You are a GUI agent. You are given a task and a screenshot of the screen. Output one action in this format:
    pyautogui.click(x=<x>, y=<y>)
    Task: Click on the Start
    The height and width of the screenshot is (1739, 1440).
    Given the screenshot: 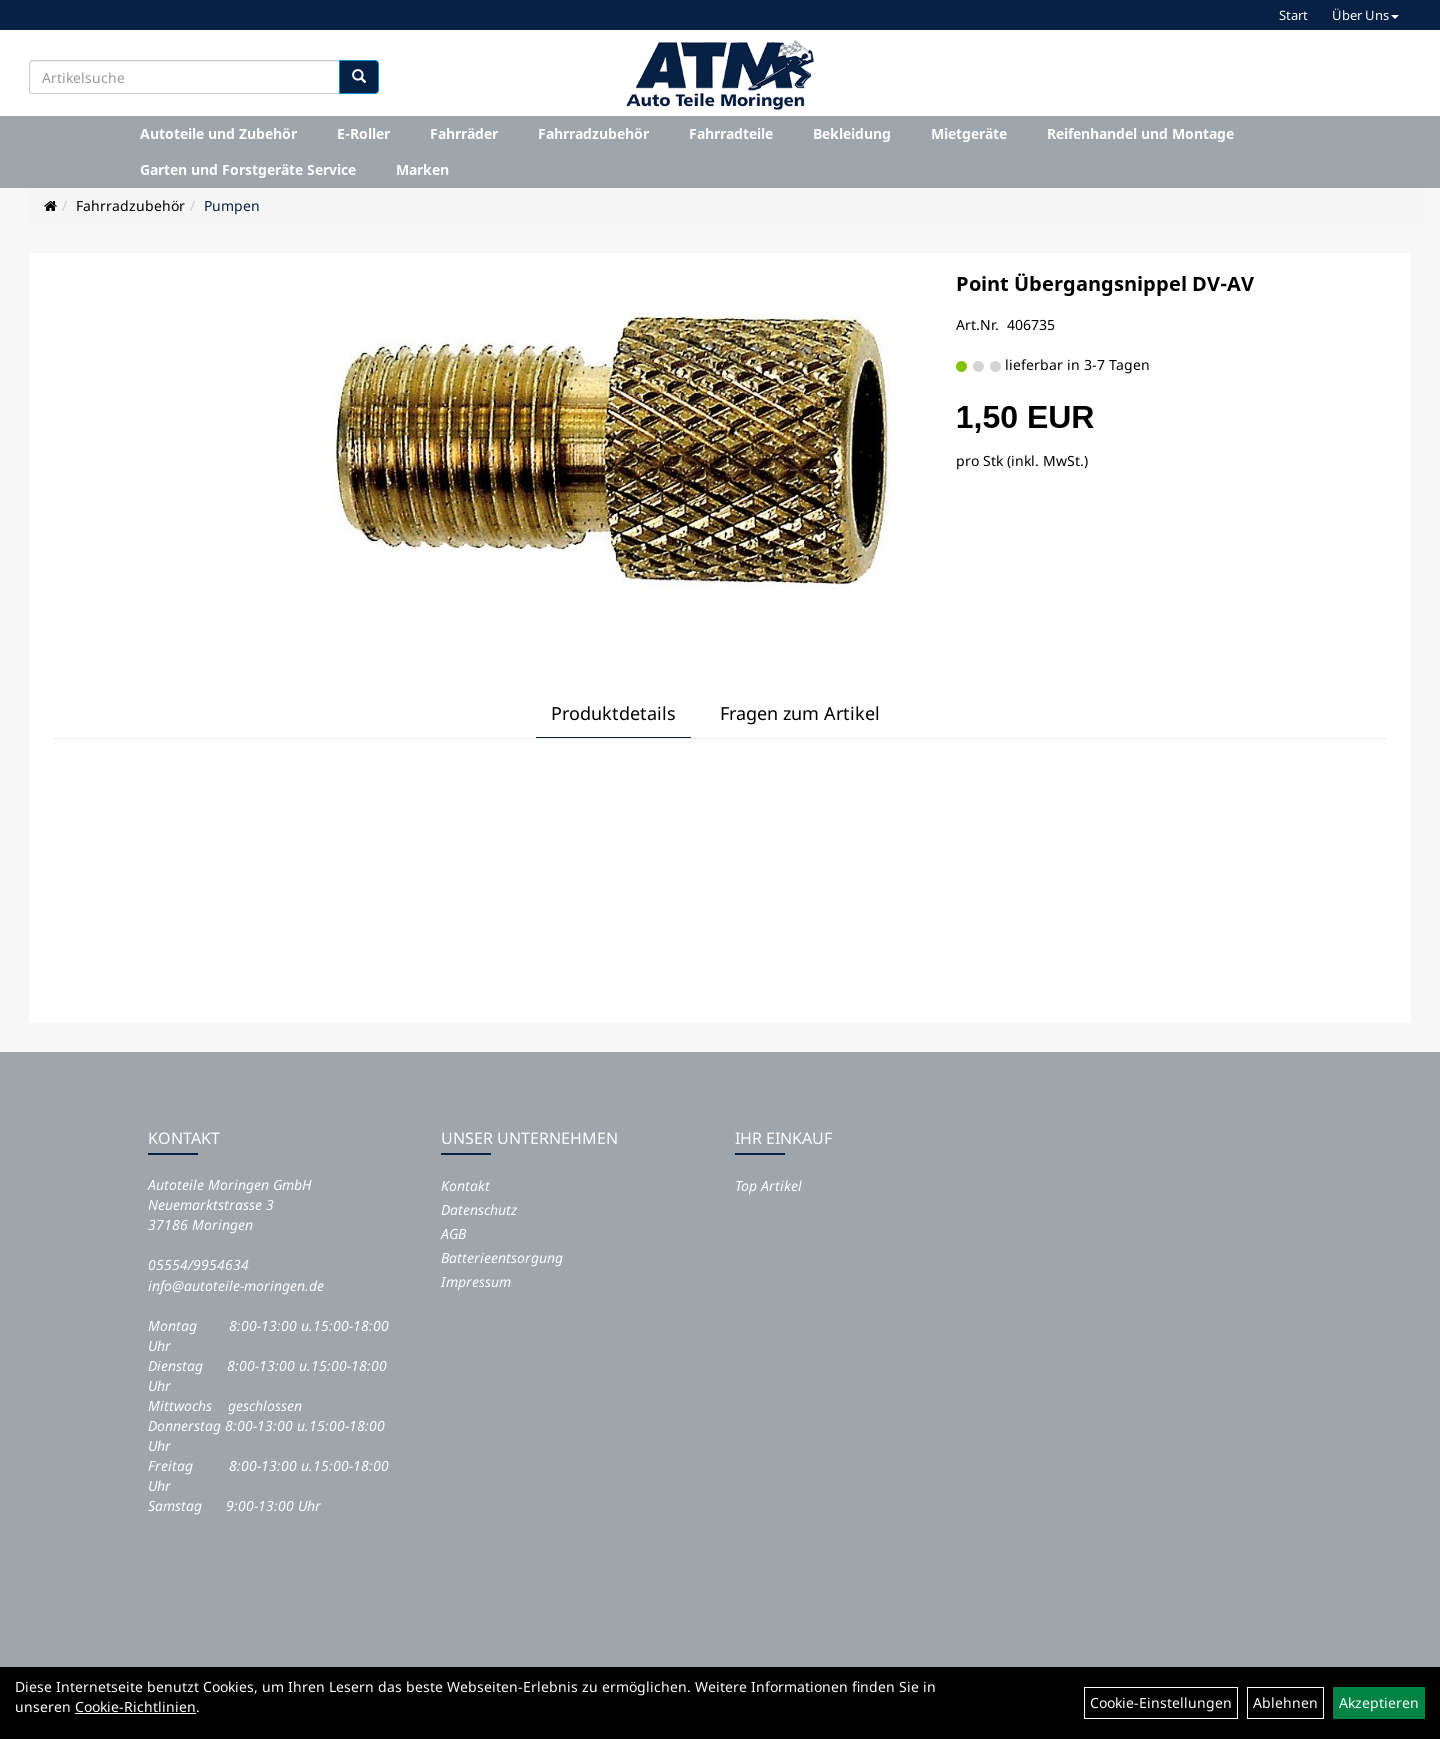 What is the action you would take?
    pyautogui.click(x=1293, y=15)
    